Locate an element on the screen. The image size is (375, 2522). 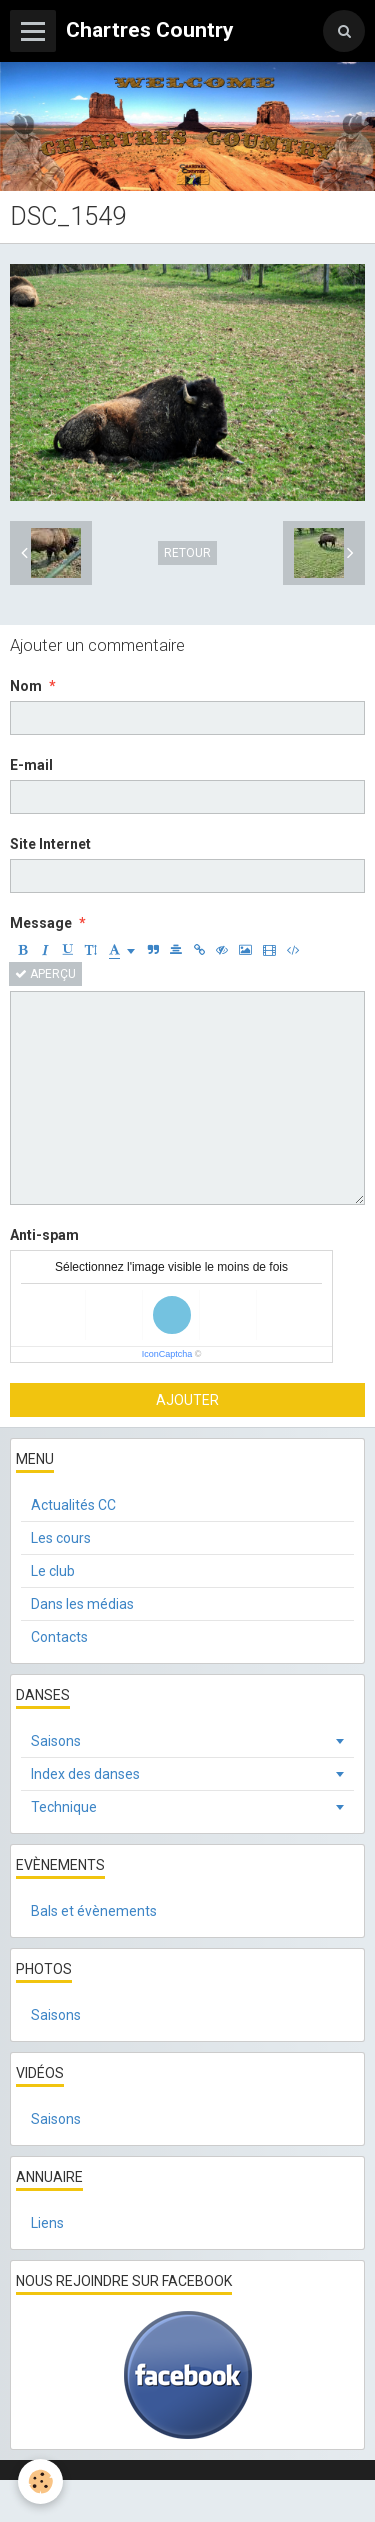
Retour is located at coordinates (187, 553).